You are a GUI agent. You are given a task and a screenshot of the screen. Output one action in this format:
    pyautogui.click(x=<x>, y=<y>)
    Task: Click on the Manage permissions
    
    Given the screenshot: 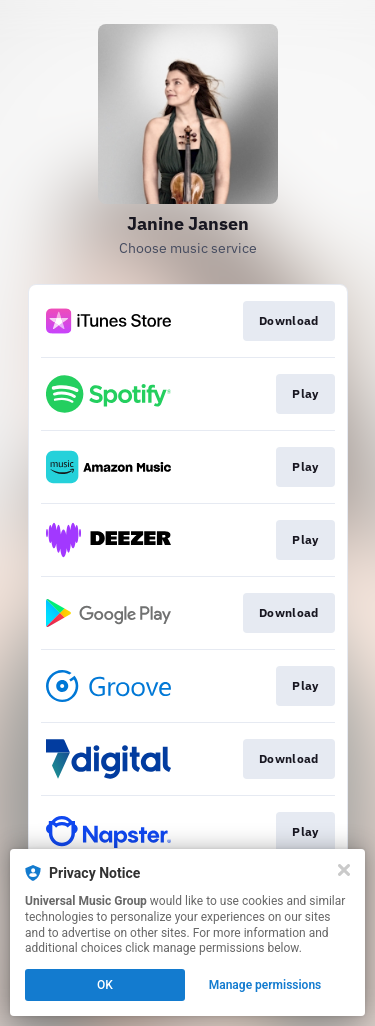 What is the action you would take?
    pyautogui.click(x=265, y=985)
    